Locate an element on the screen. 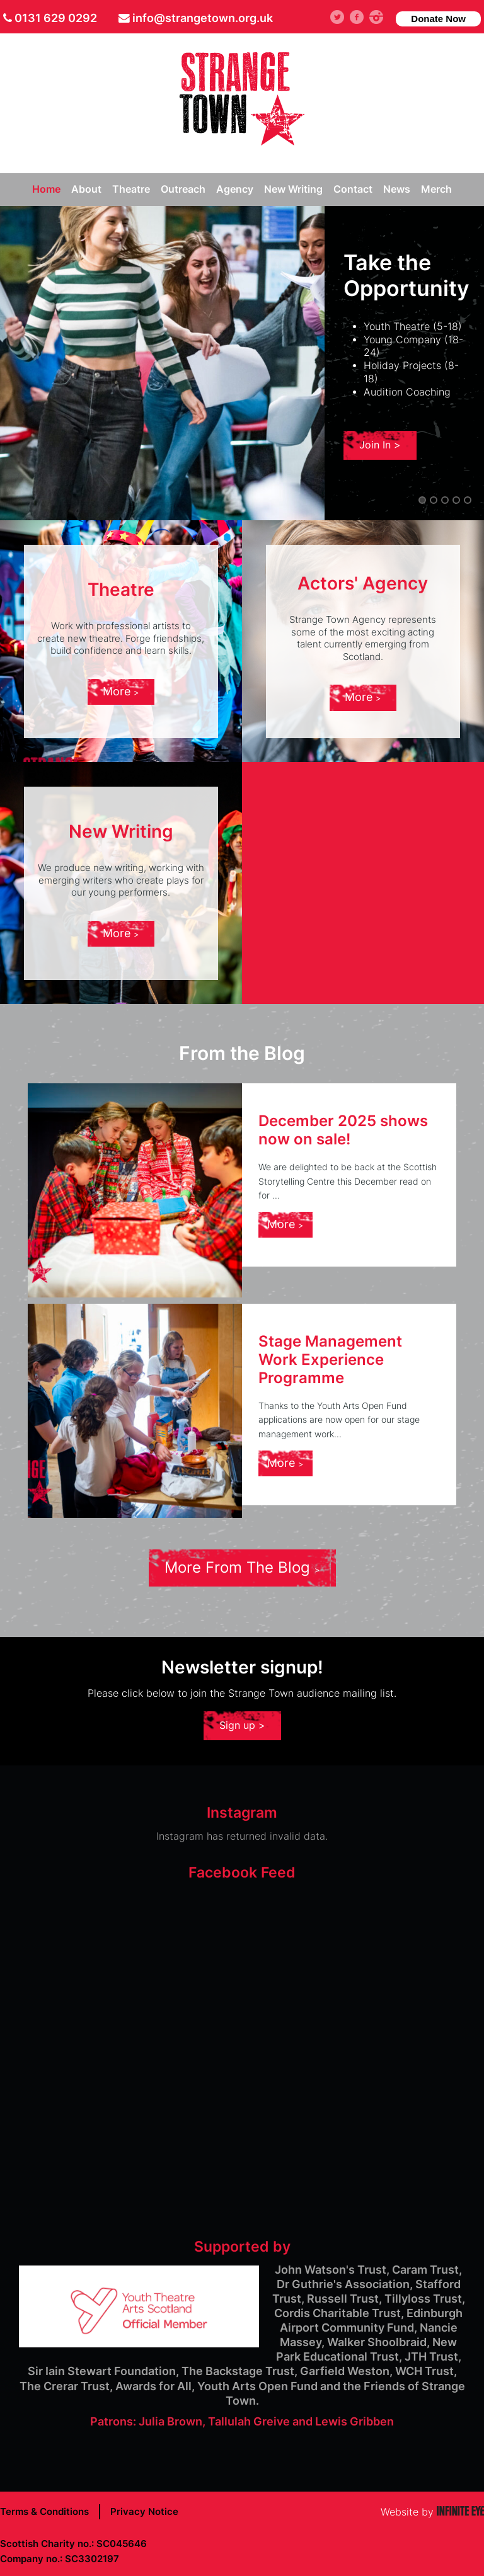  Sign up > is located at coordinates (242, 1725).